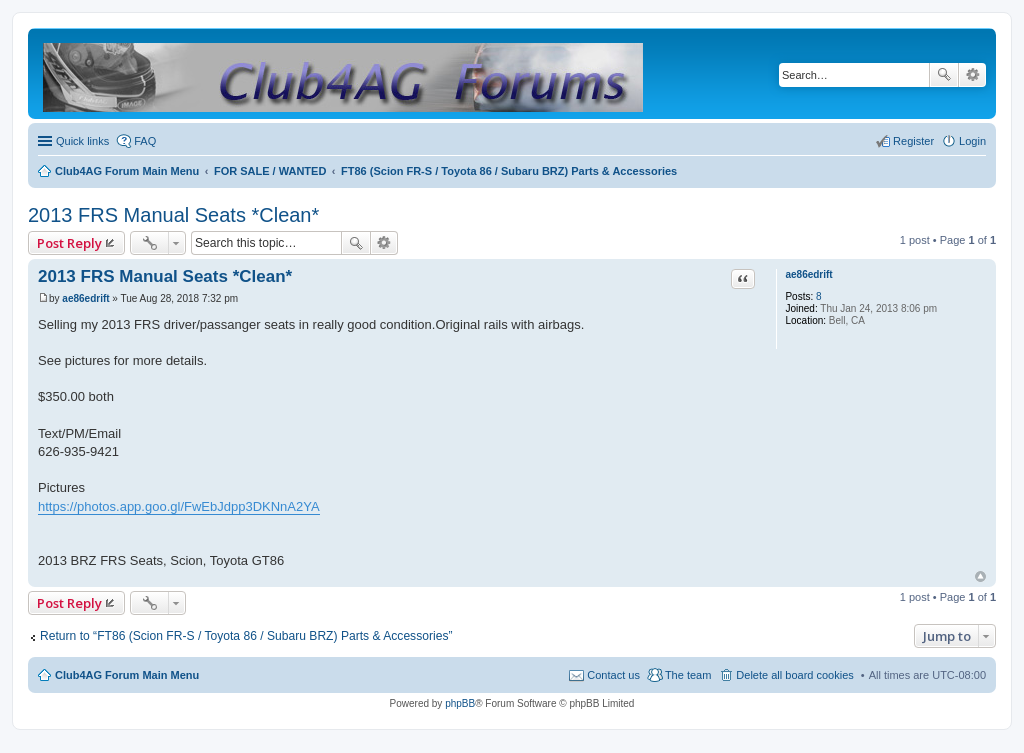 Image resolution: width=1024 pixels, height=753 pixels. Describe the element at coordinates (794, 675) in the screenshot. I see `Delete all board cookies [menuitem]` at that location.